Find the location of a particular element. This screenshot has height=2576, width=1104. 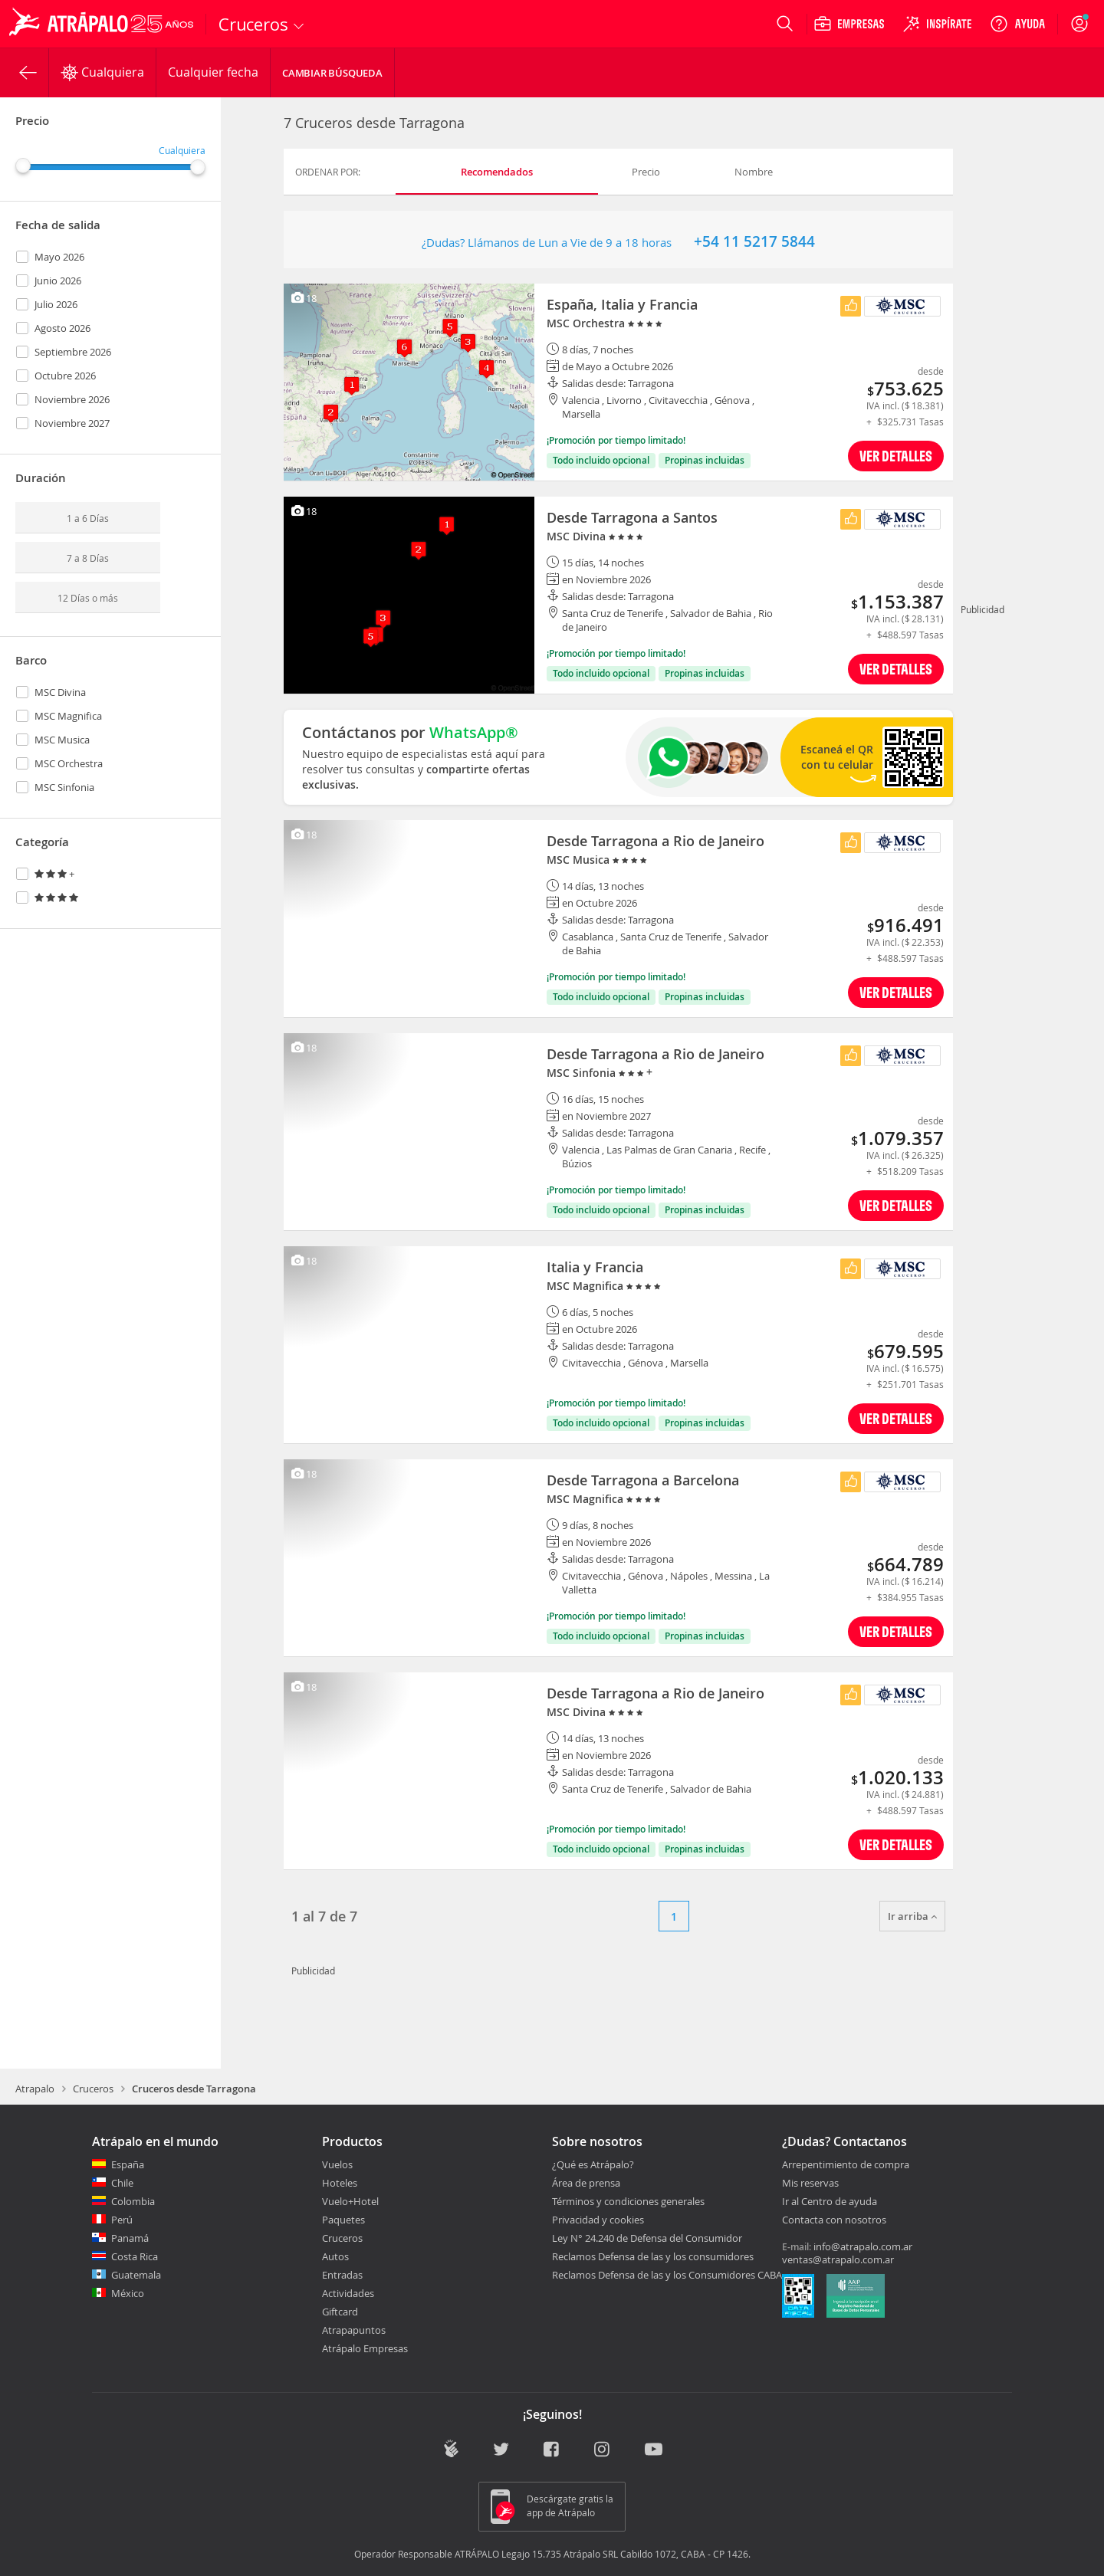

ventas@atrapalo.com.ar is located at coordinates (838, 2259).